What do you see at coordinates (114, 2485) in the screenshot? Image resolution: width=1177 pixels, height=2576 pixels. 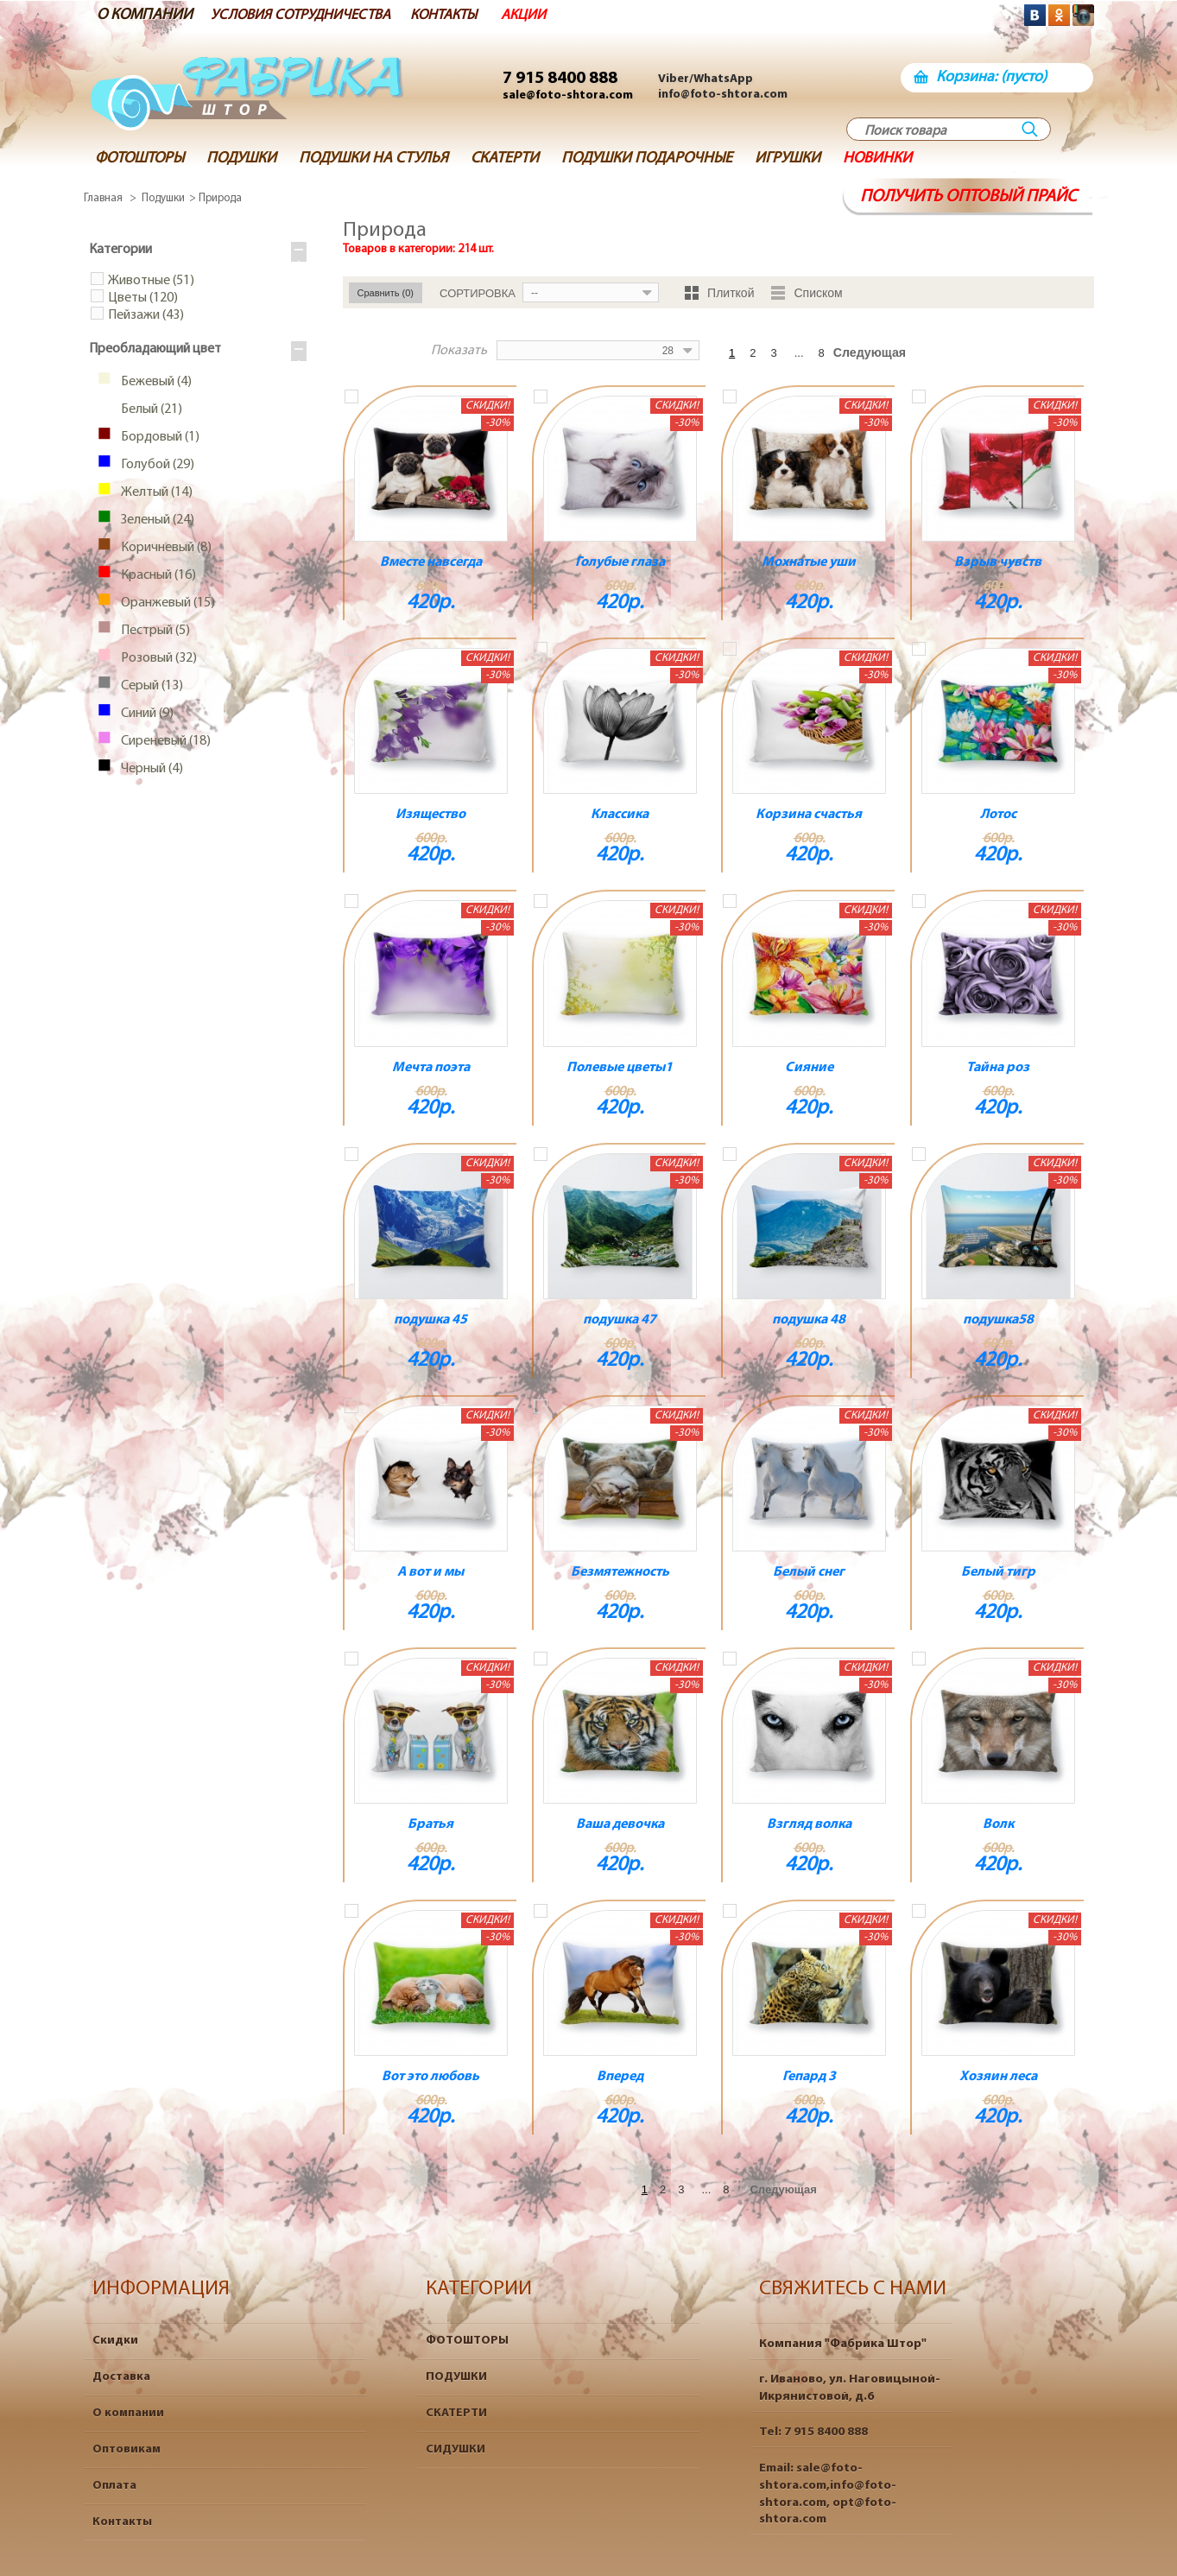 I see `Оплата` at bounding box center [114, 2485].